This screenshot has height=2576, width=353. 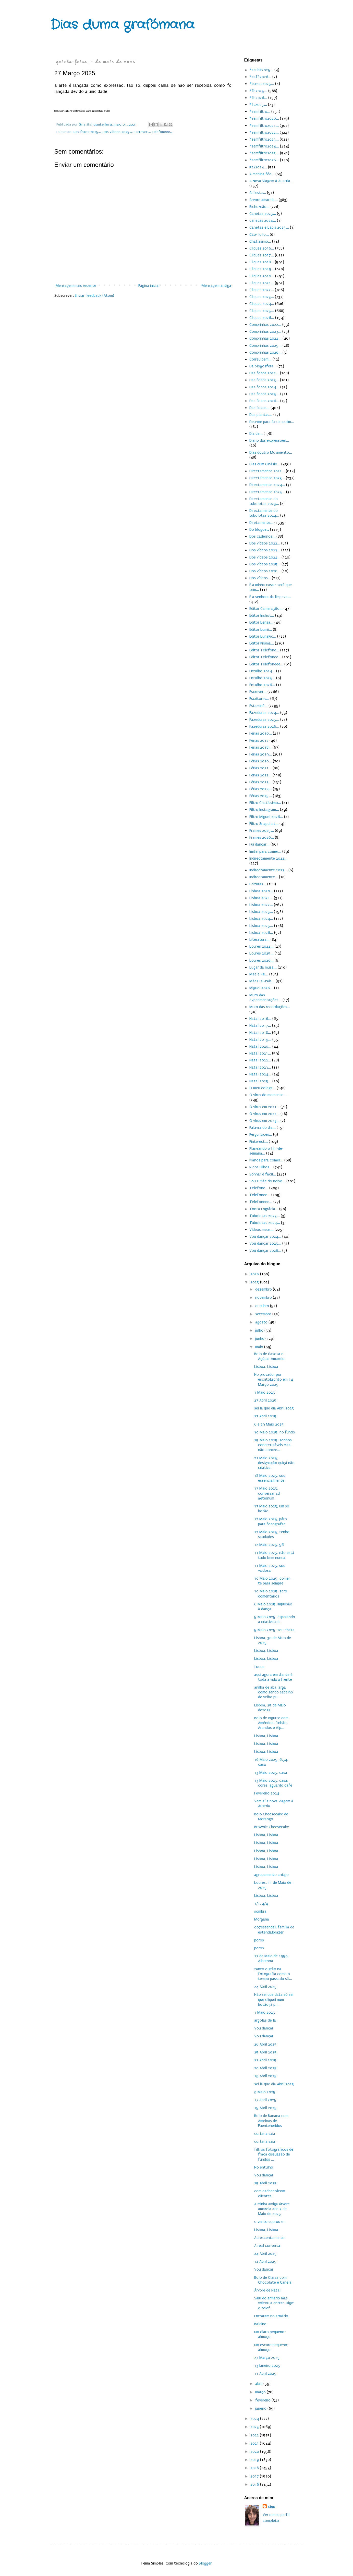 What do you see at coordinates (269, 1568) in the screenshot?
I see `11 Maio 2025, sou vaidosa` at bounding box center [269, 1568].